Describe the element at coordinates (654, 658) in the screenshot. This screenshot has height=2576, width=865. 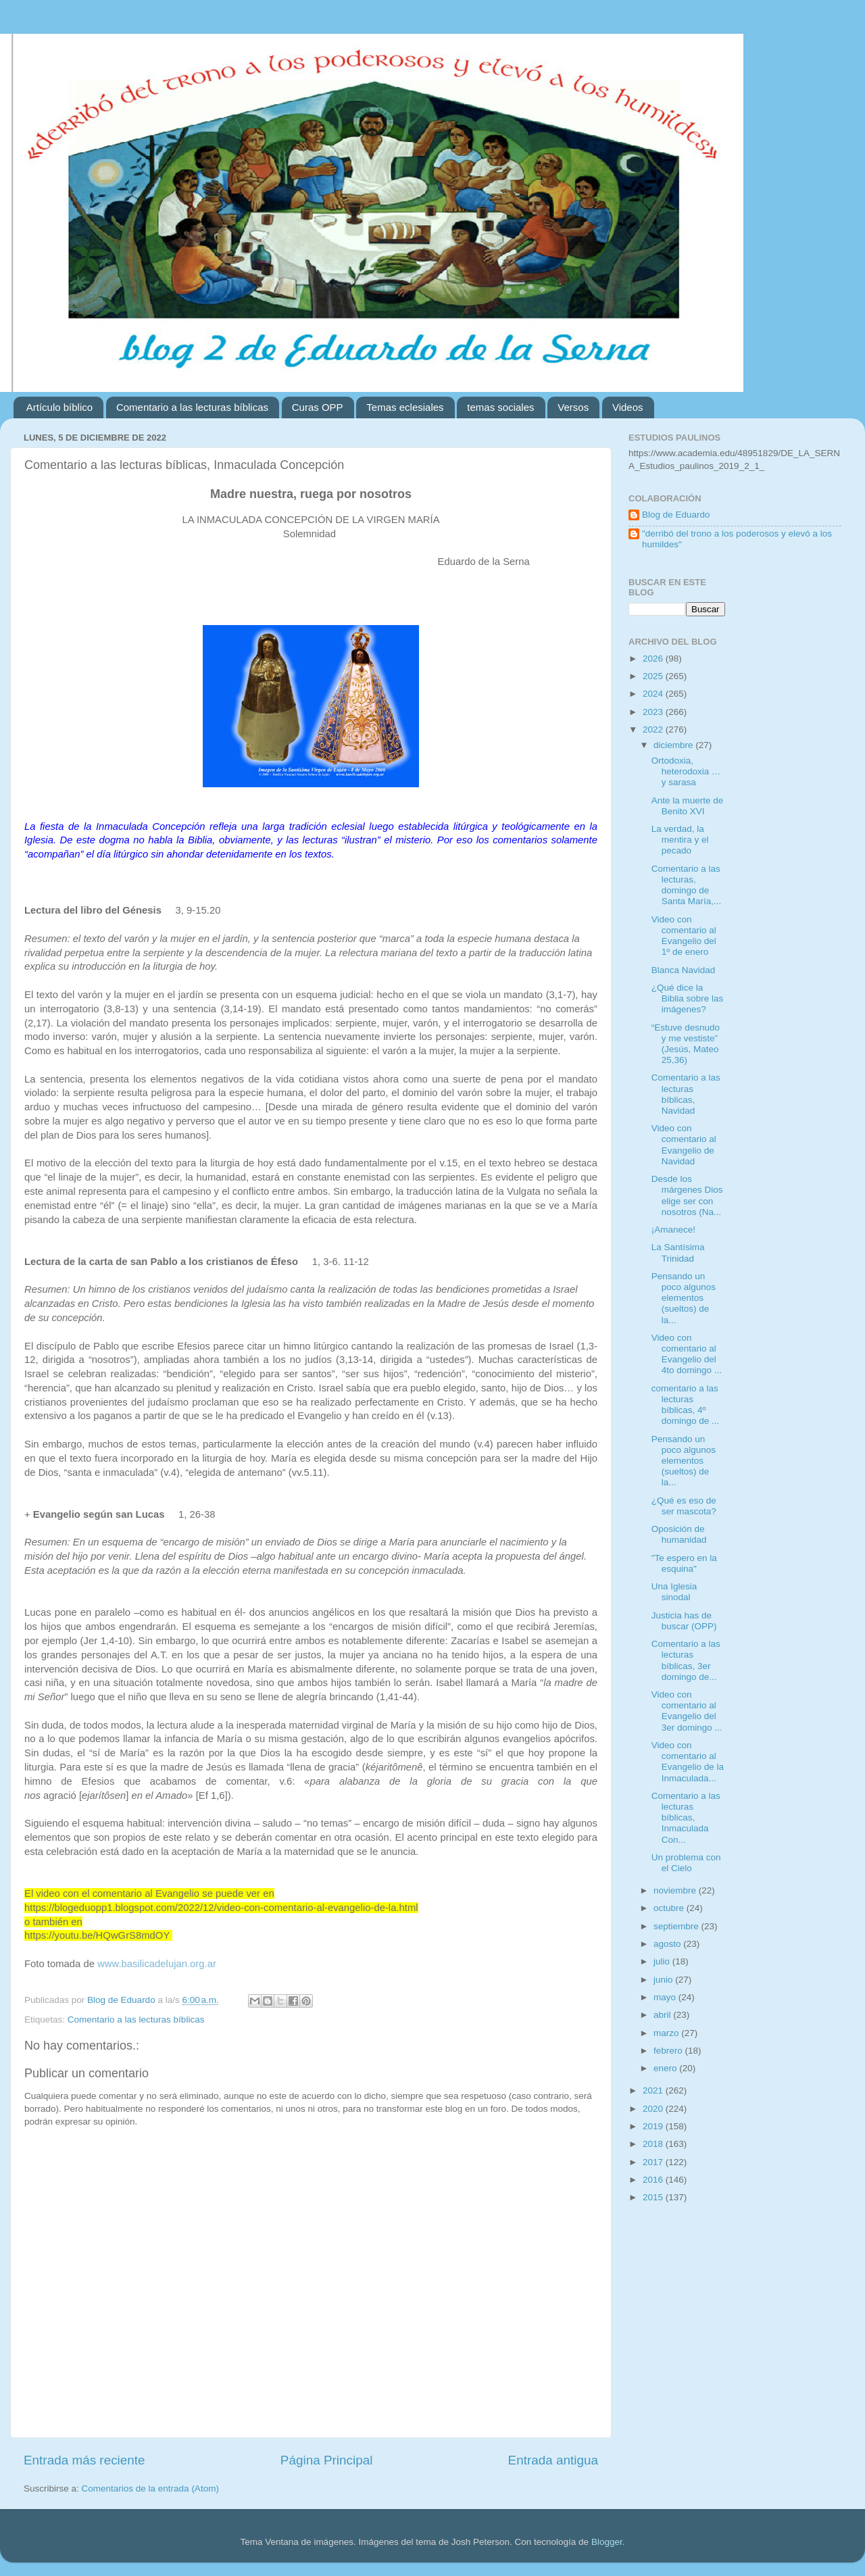
I see `2026` at that location.